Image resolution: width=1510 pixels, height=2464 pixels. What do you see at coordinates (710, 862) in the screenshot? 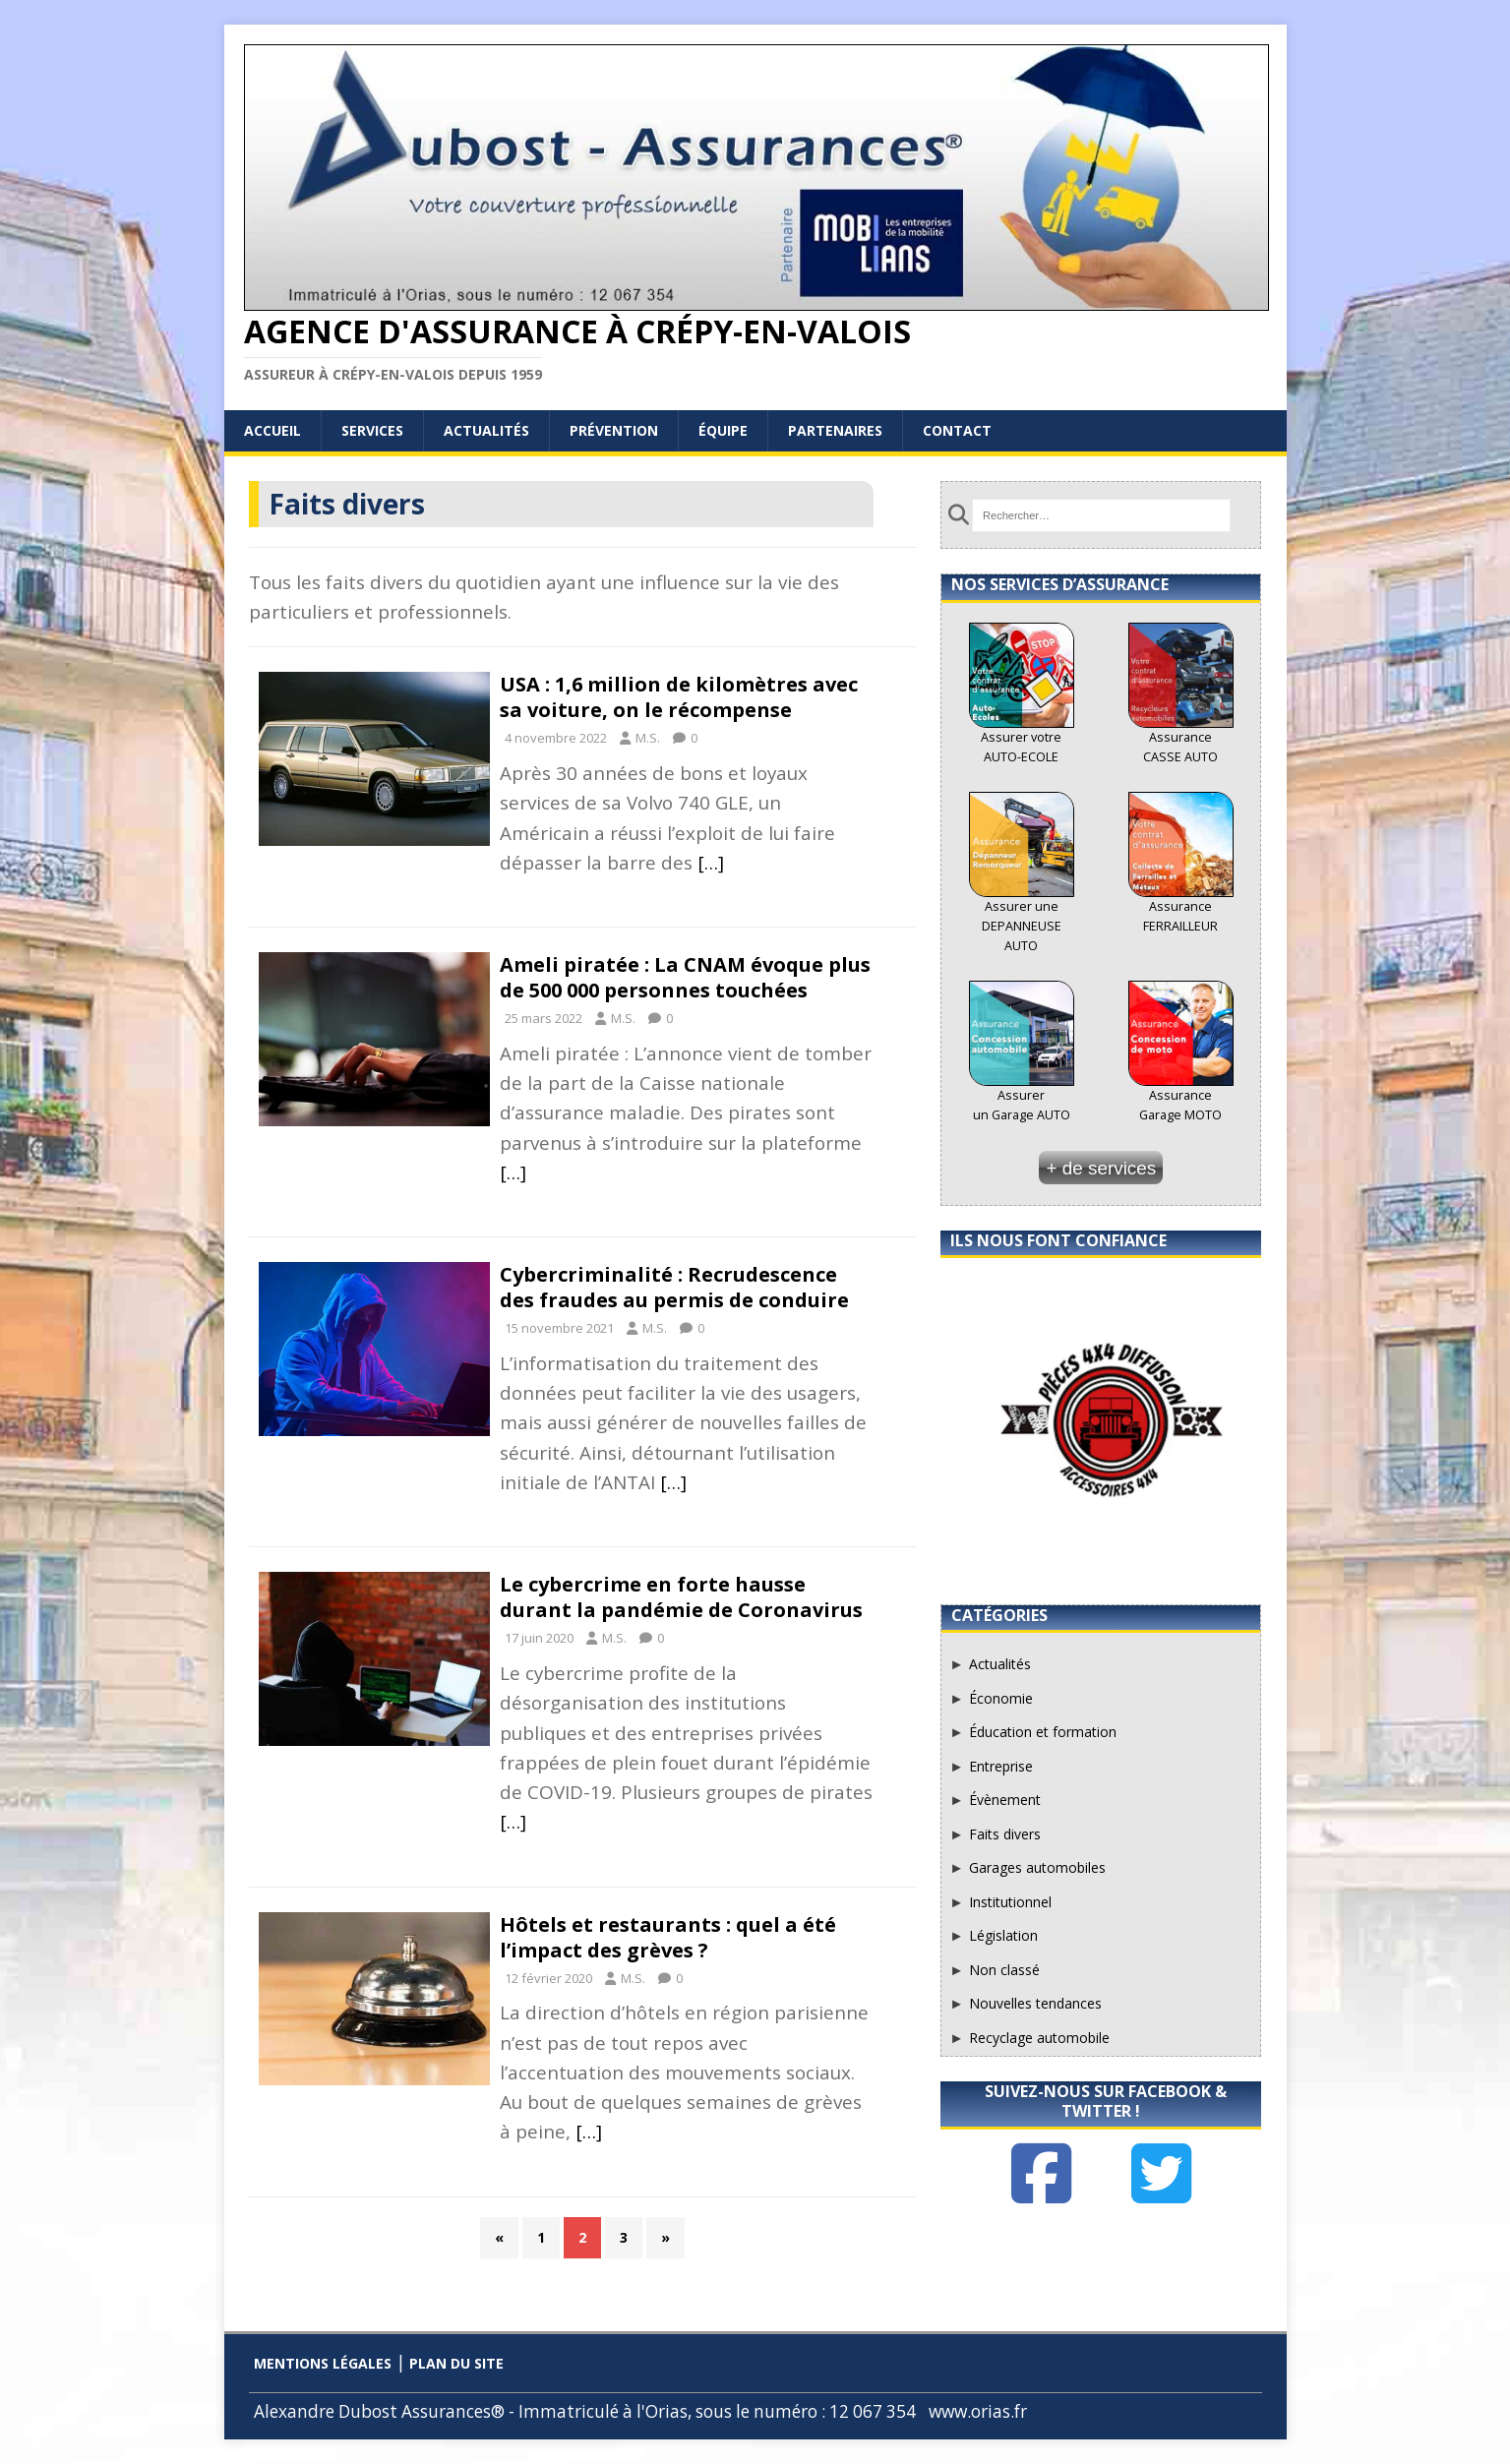
I see `[…]` at bounding box center [710, 862].